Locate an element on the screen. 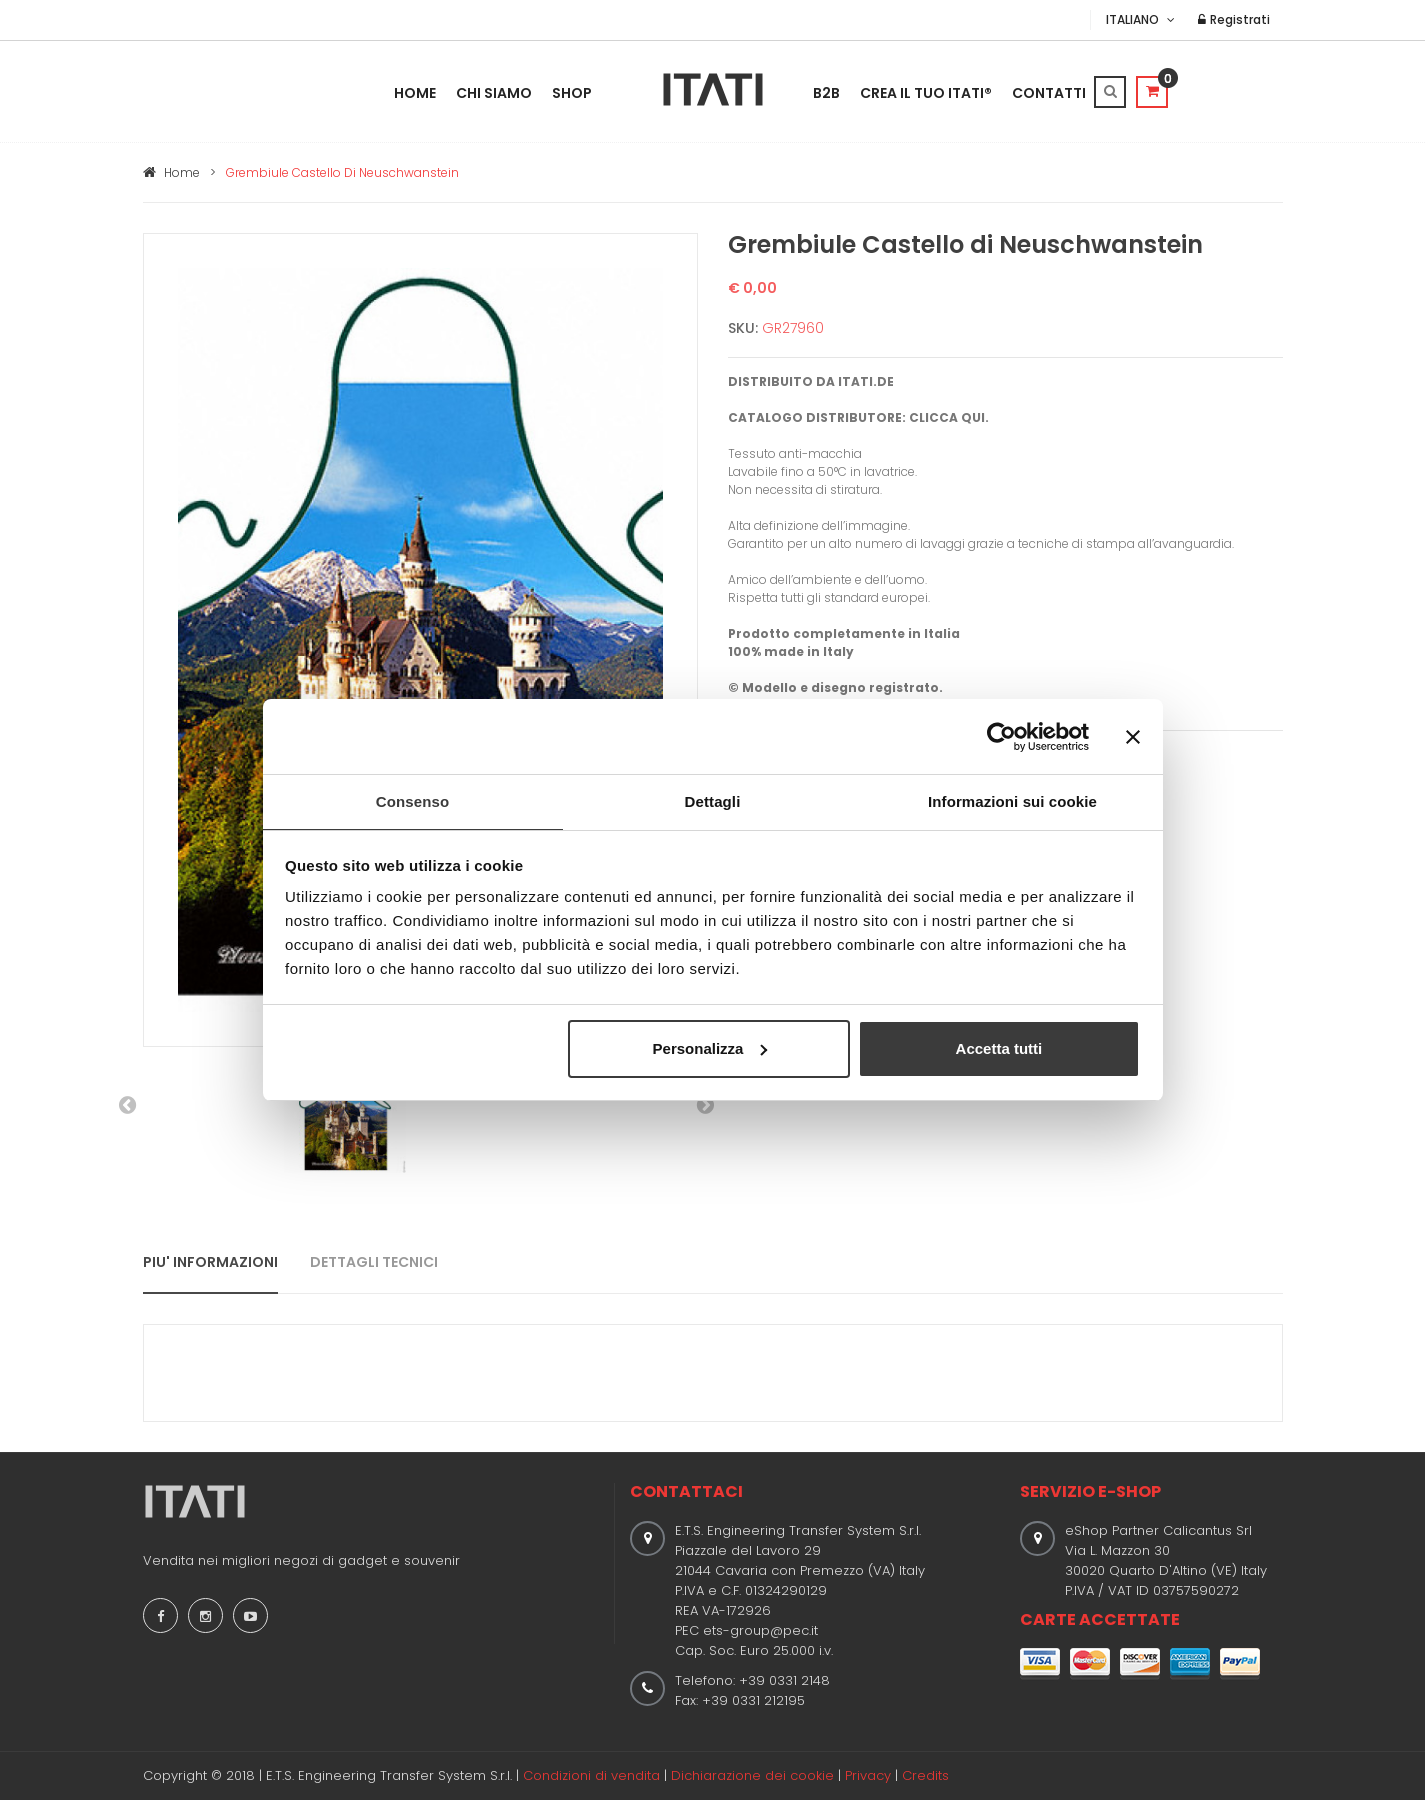 This screenshot has width=1425, height=1800. Dichiarazione dei cookie is located at coordinates (752, 1775).